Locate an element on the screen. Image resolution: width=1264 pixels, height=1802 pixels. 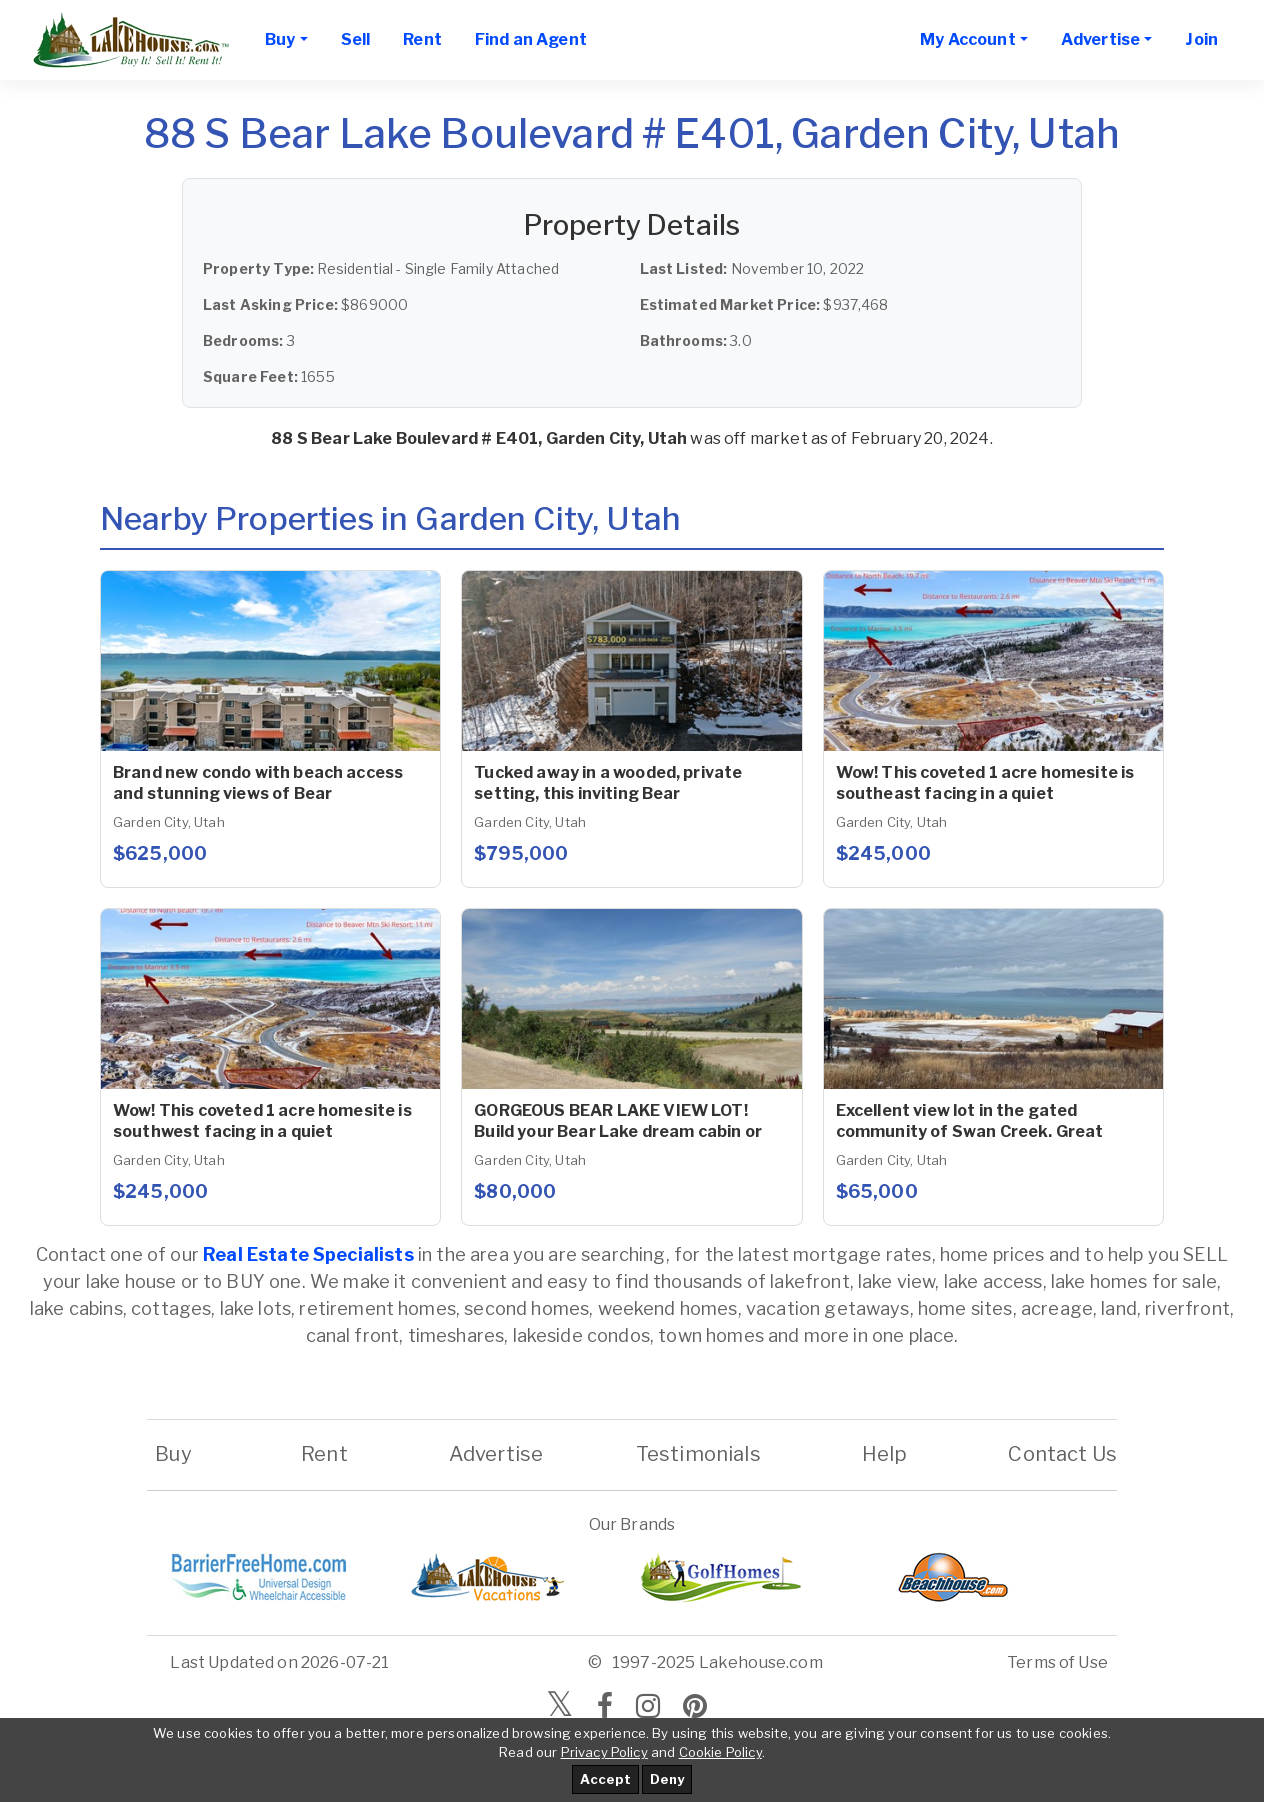
Buy [button] is located at coordinates (280, 39).